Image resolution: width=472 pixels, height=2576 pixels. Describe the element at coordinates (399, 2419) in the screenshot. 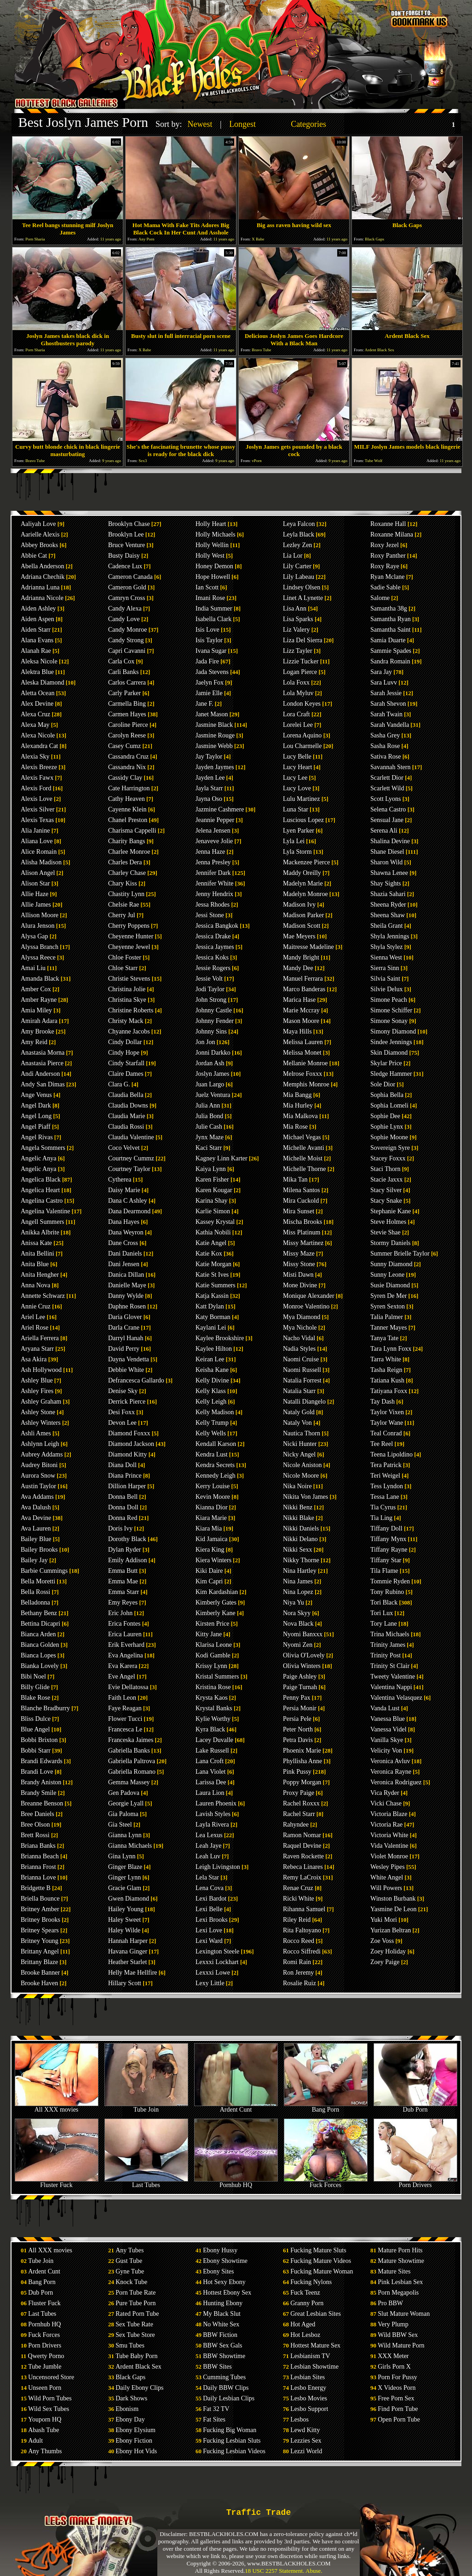

I see `Open Porn Tube` at that location.